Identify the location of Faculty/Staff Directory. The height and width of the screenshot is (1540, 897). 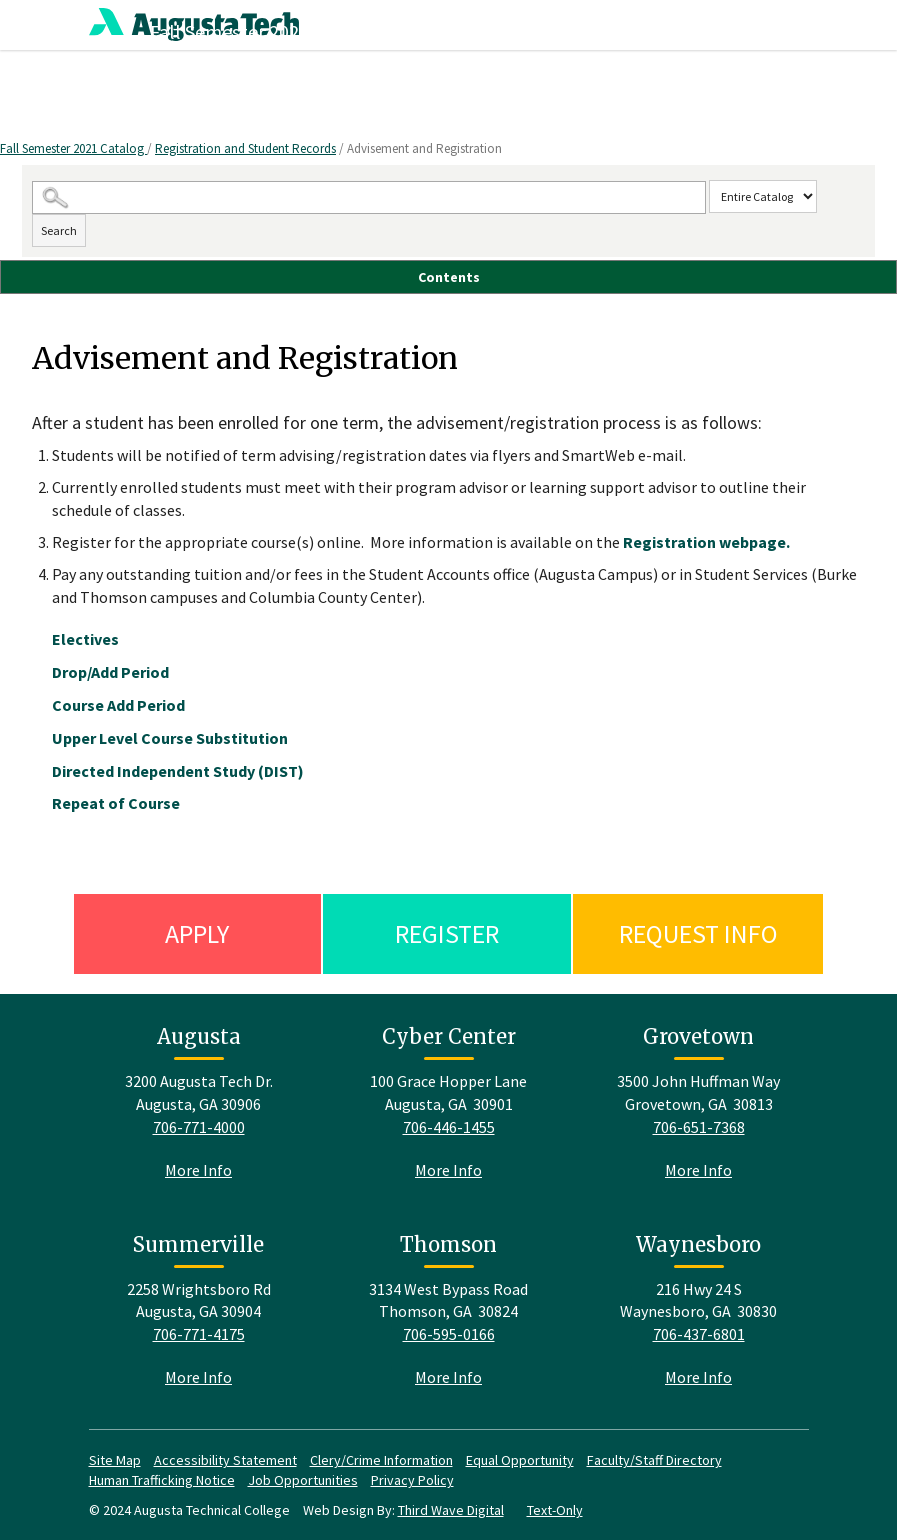
(654, 1460).